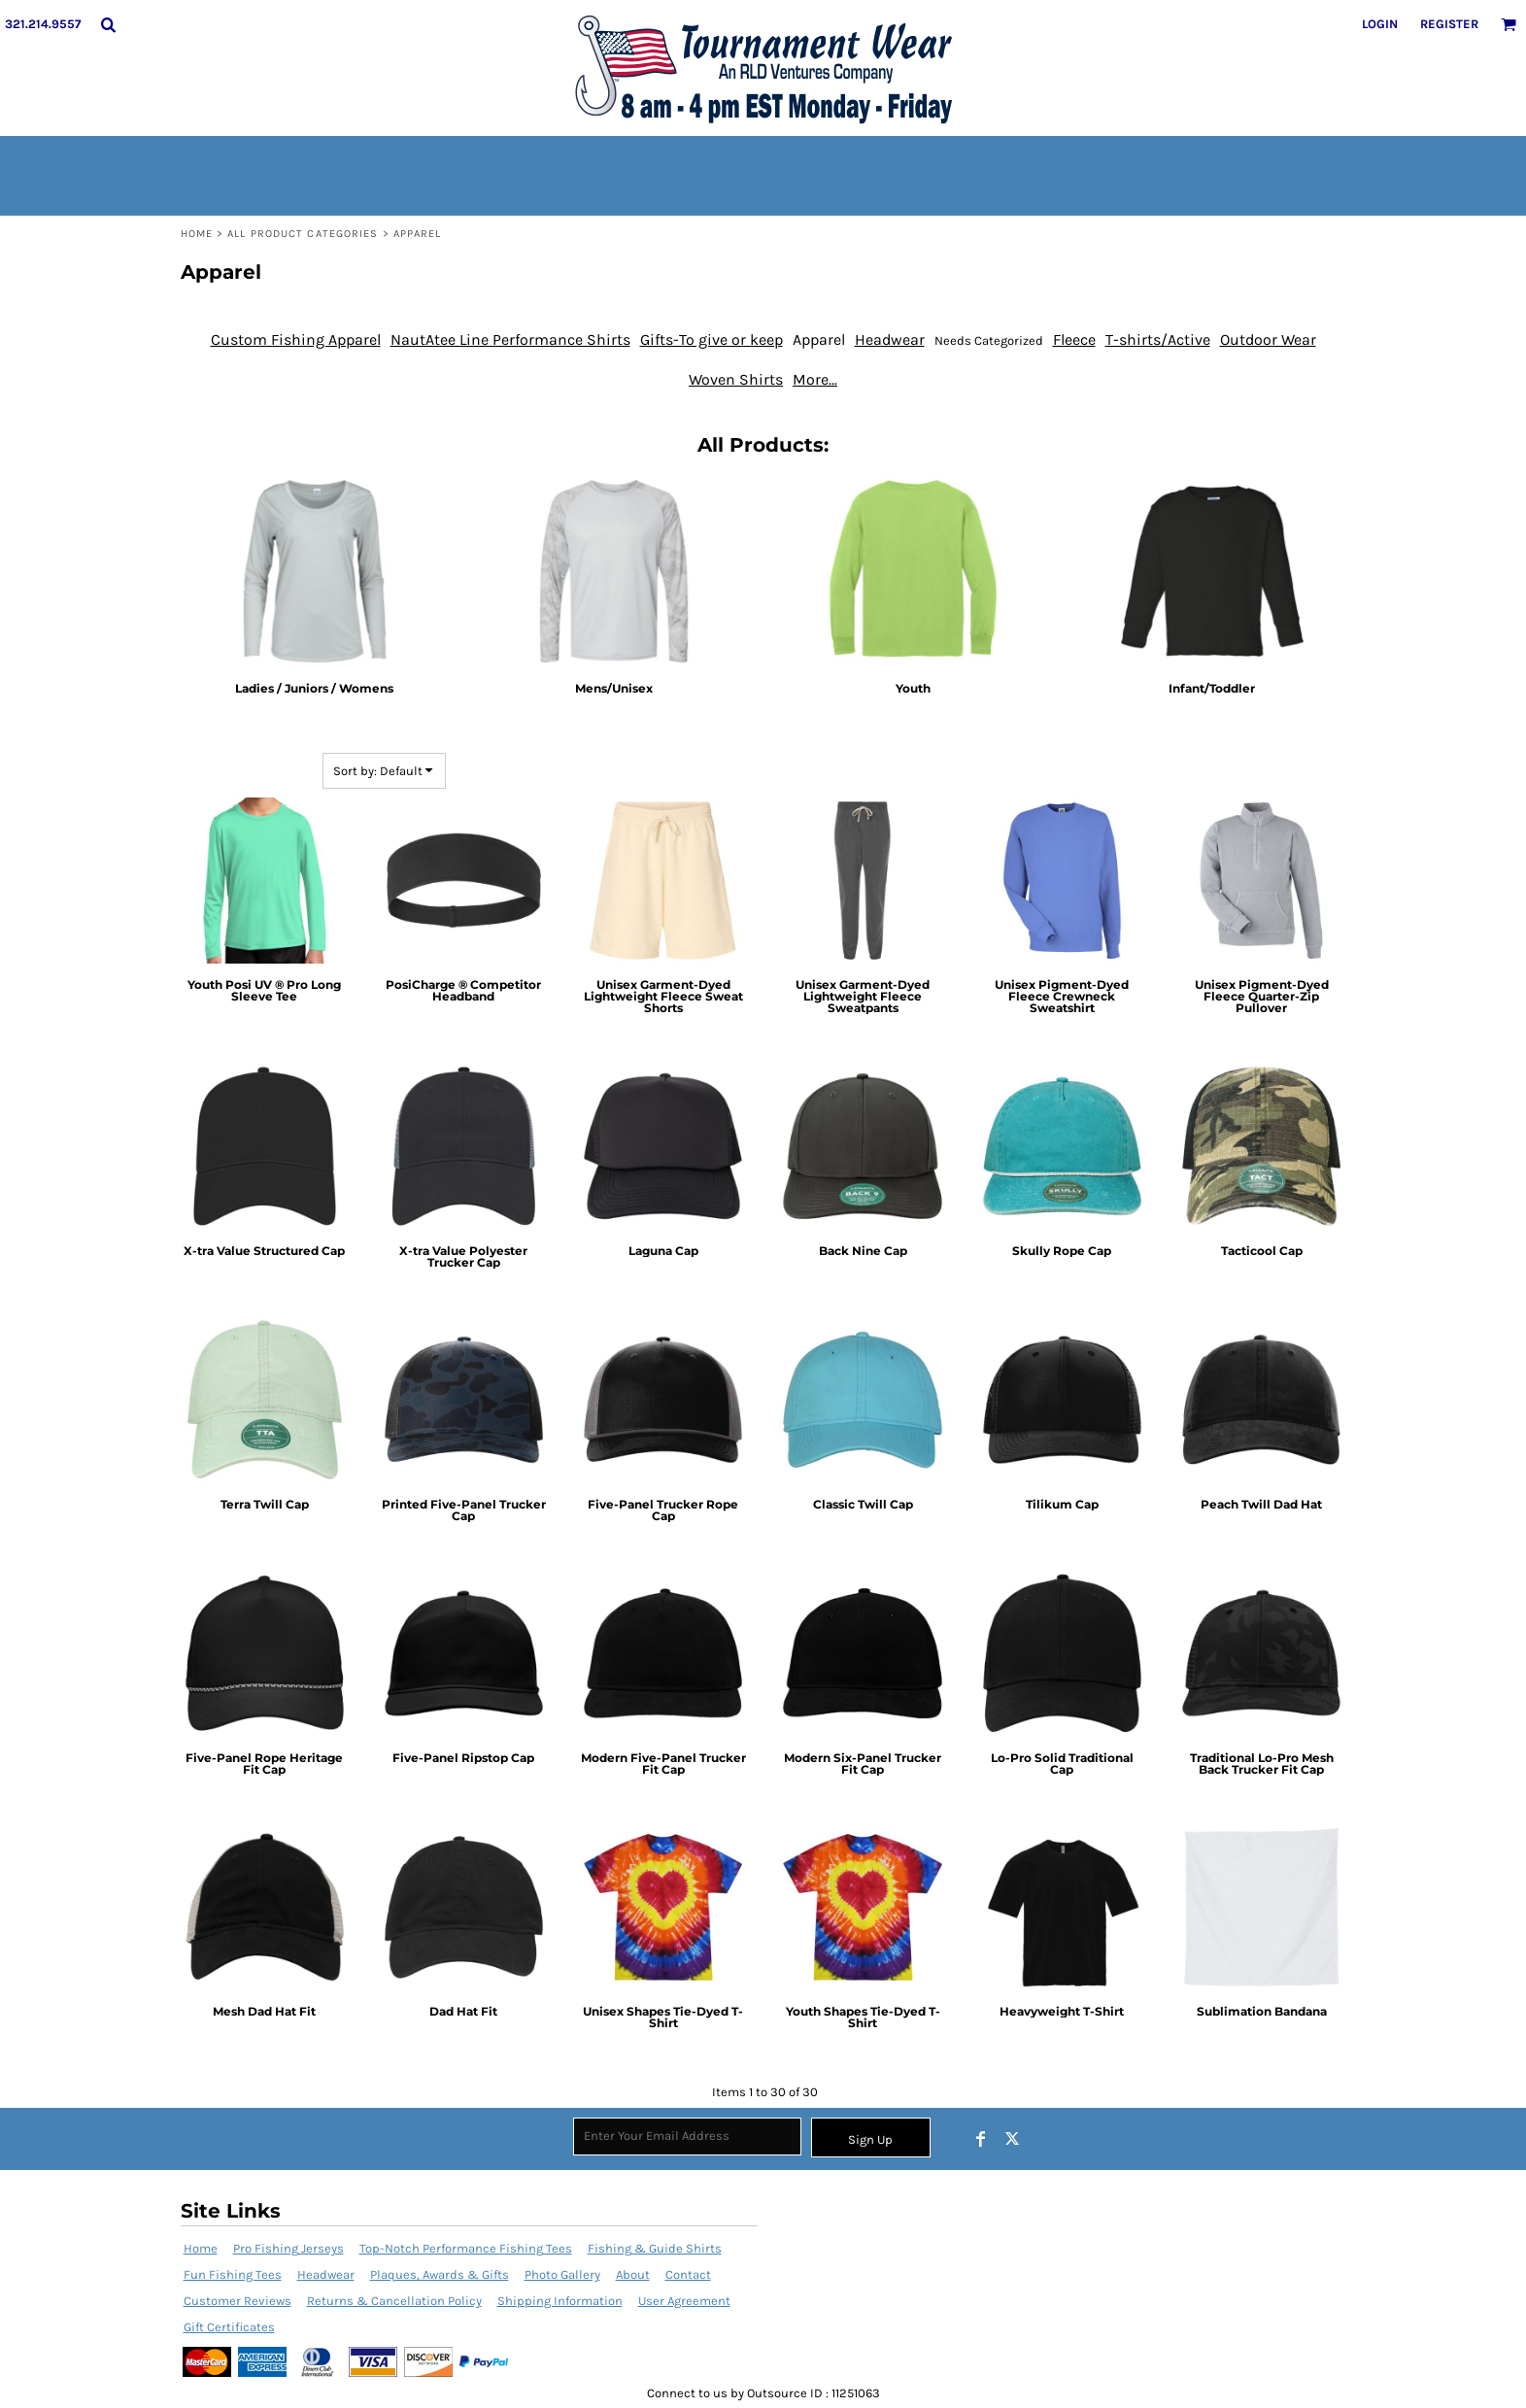  What do you see at coordinates (890, 339) in the screenshot?
I see `Headwear` at bounding box center [890, 339].